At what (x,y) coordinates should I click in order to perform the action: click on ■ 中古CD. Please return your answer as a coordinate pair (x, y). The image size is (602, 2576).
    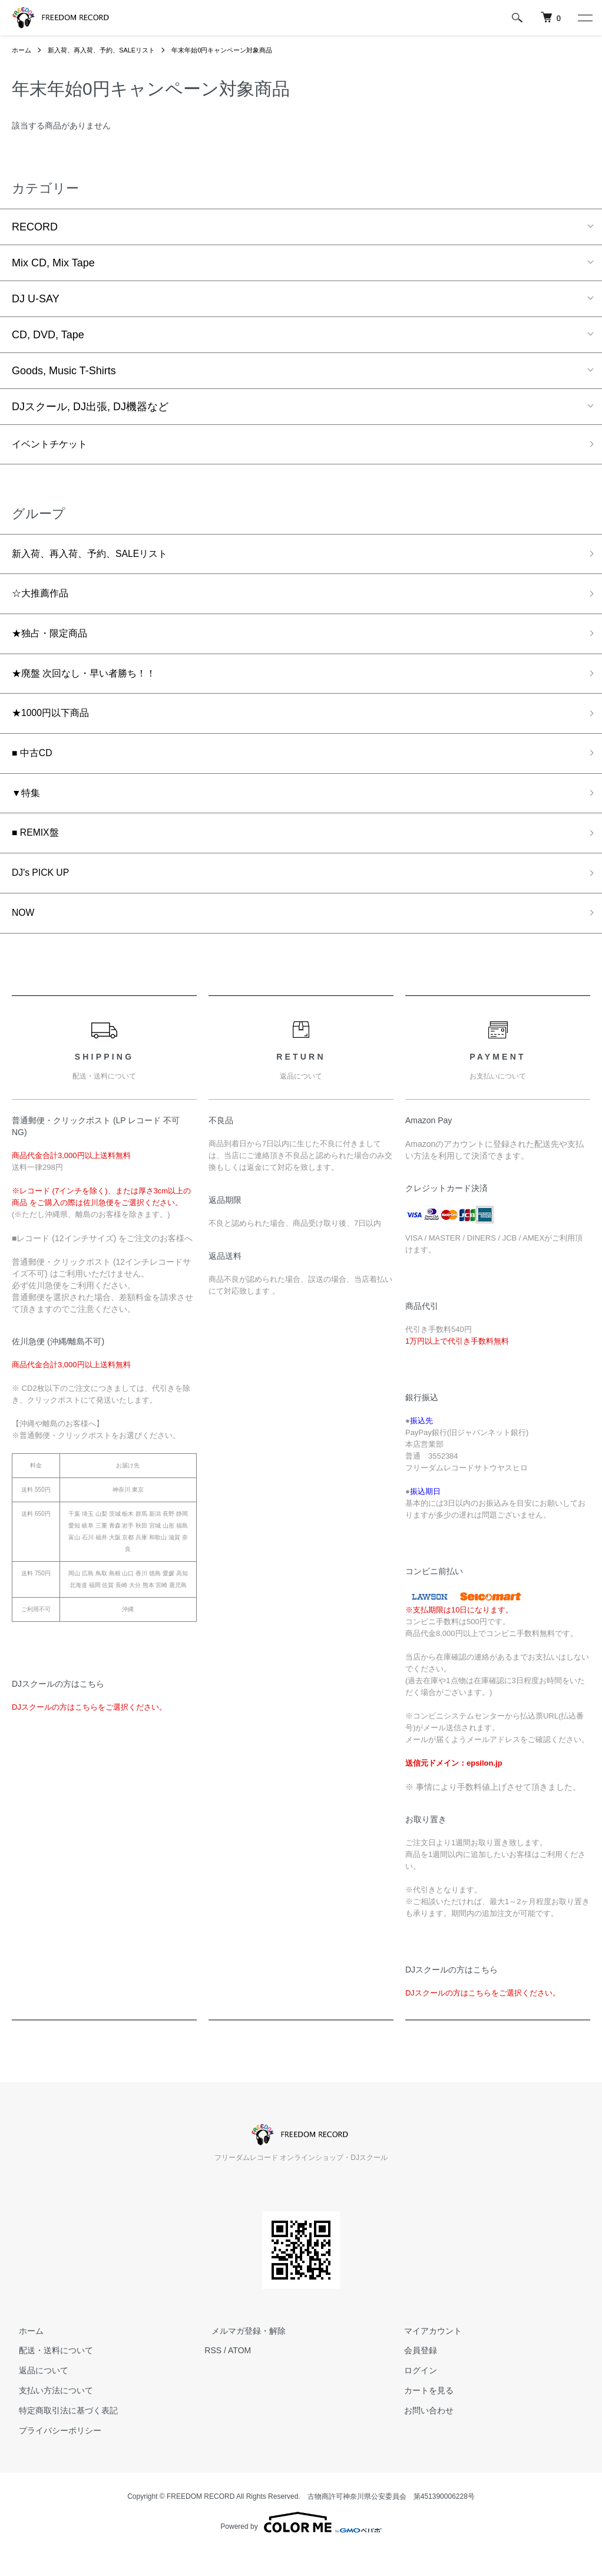
    Looking at the image, I should click on (35, 768).